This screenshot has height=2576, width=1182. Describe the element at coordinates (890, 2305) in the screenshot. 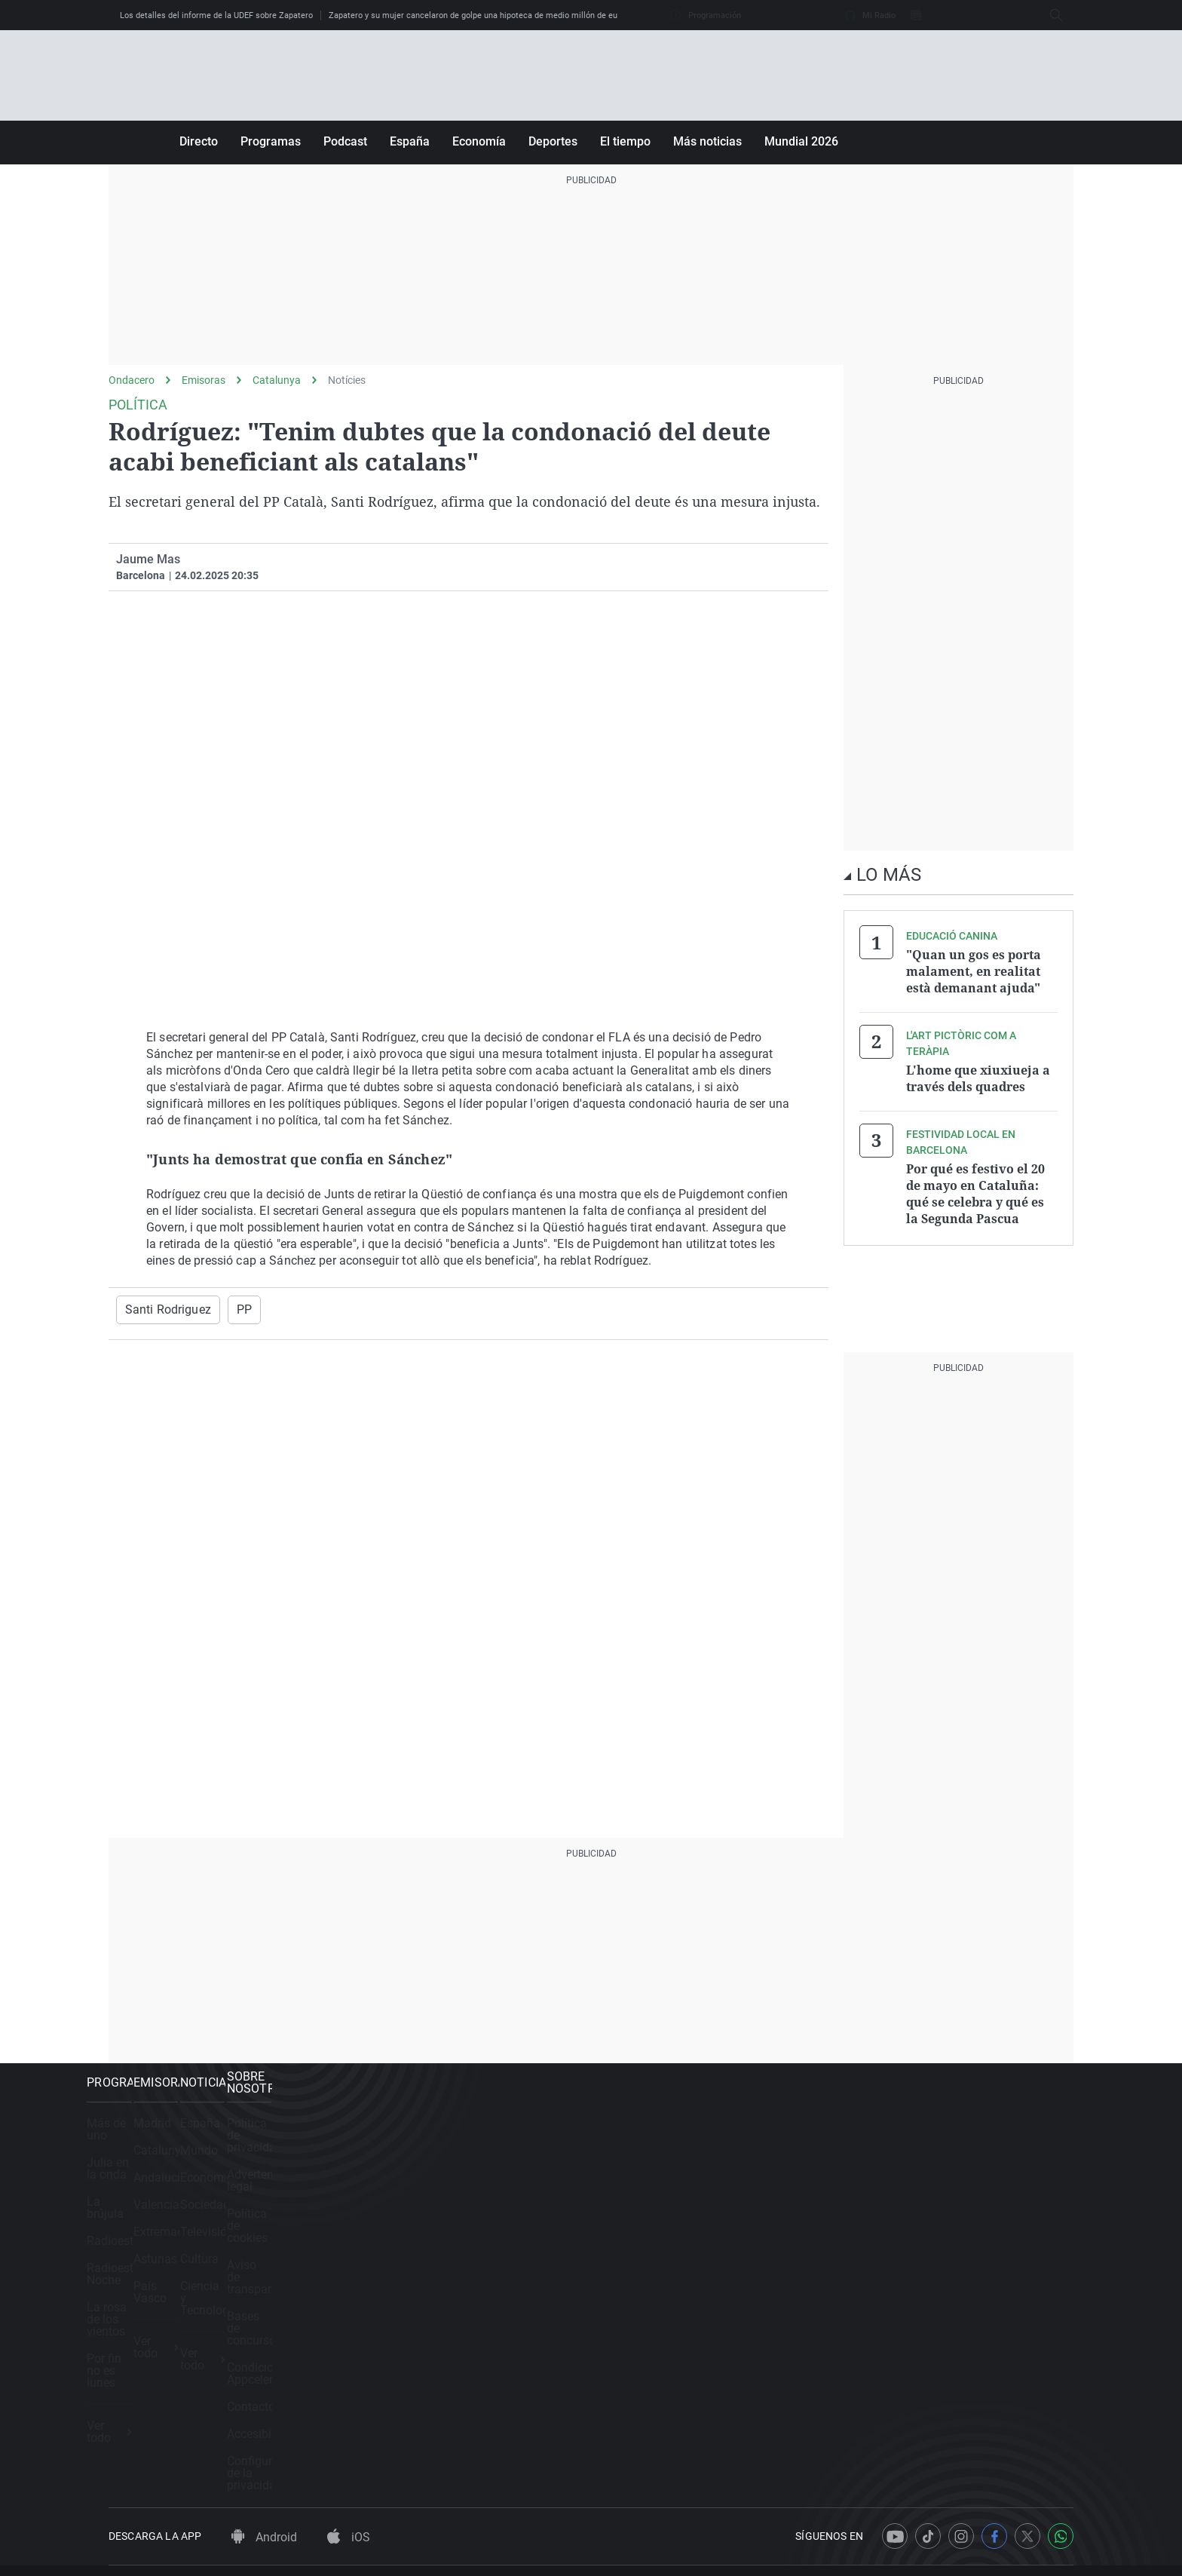

I see `Contacto` at that location.